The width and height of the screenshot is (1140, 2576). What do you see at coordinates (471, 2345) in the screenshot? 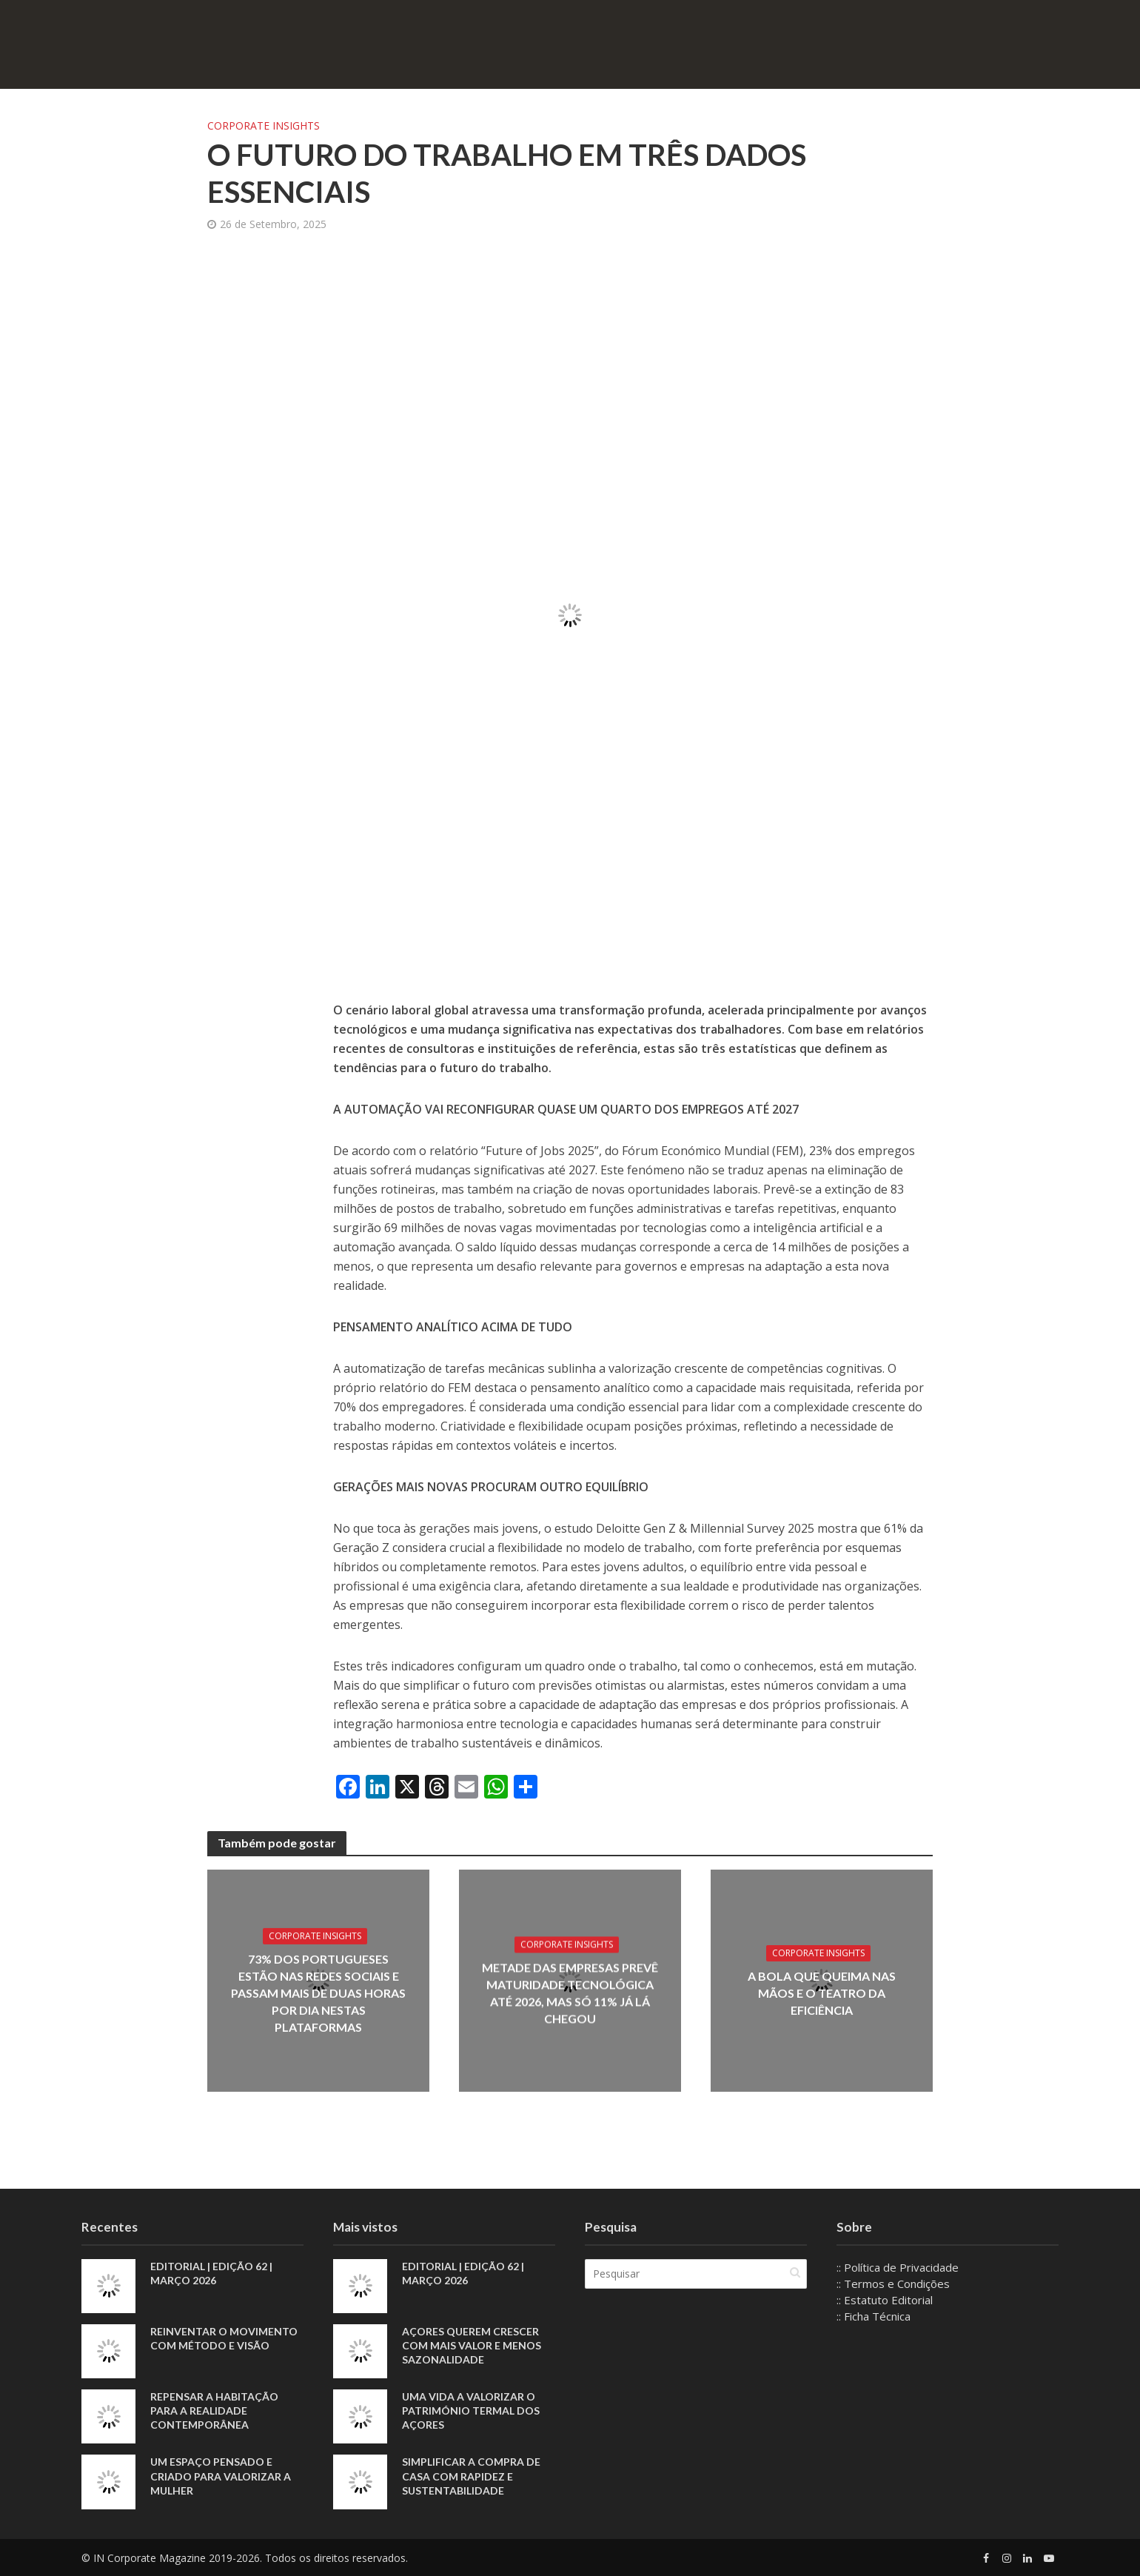
I see `Açores querem crescer com mais valor e menos sazonalidade` at bounding box center [471, 2345].